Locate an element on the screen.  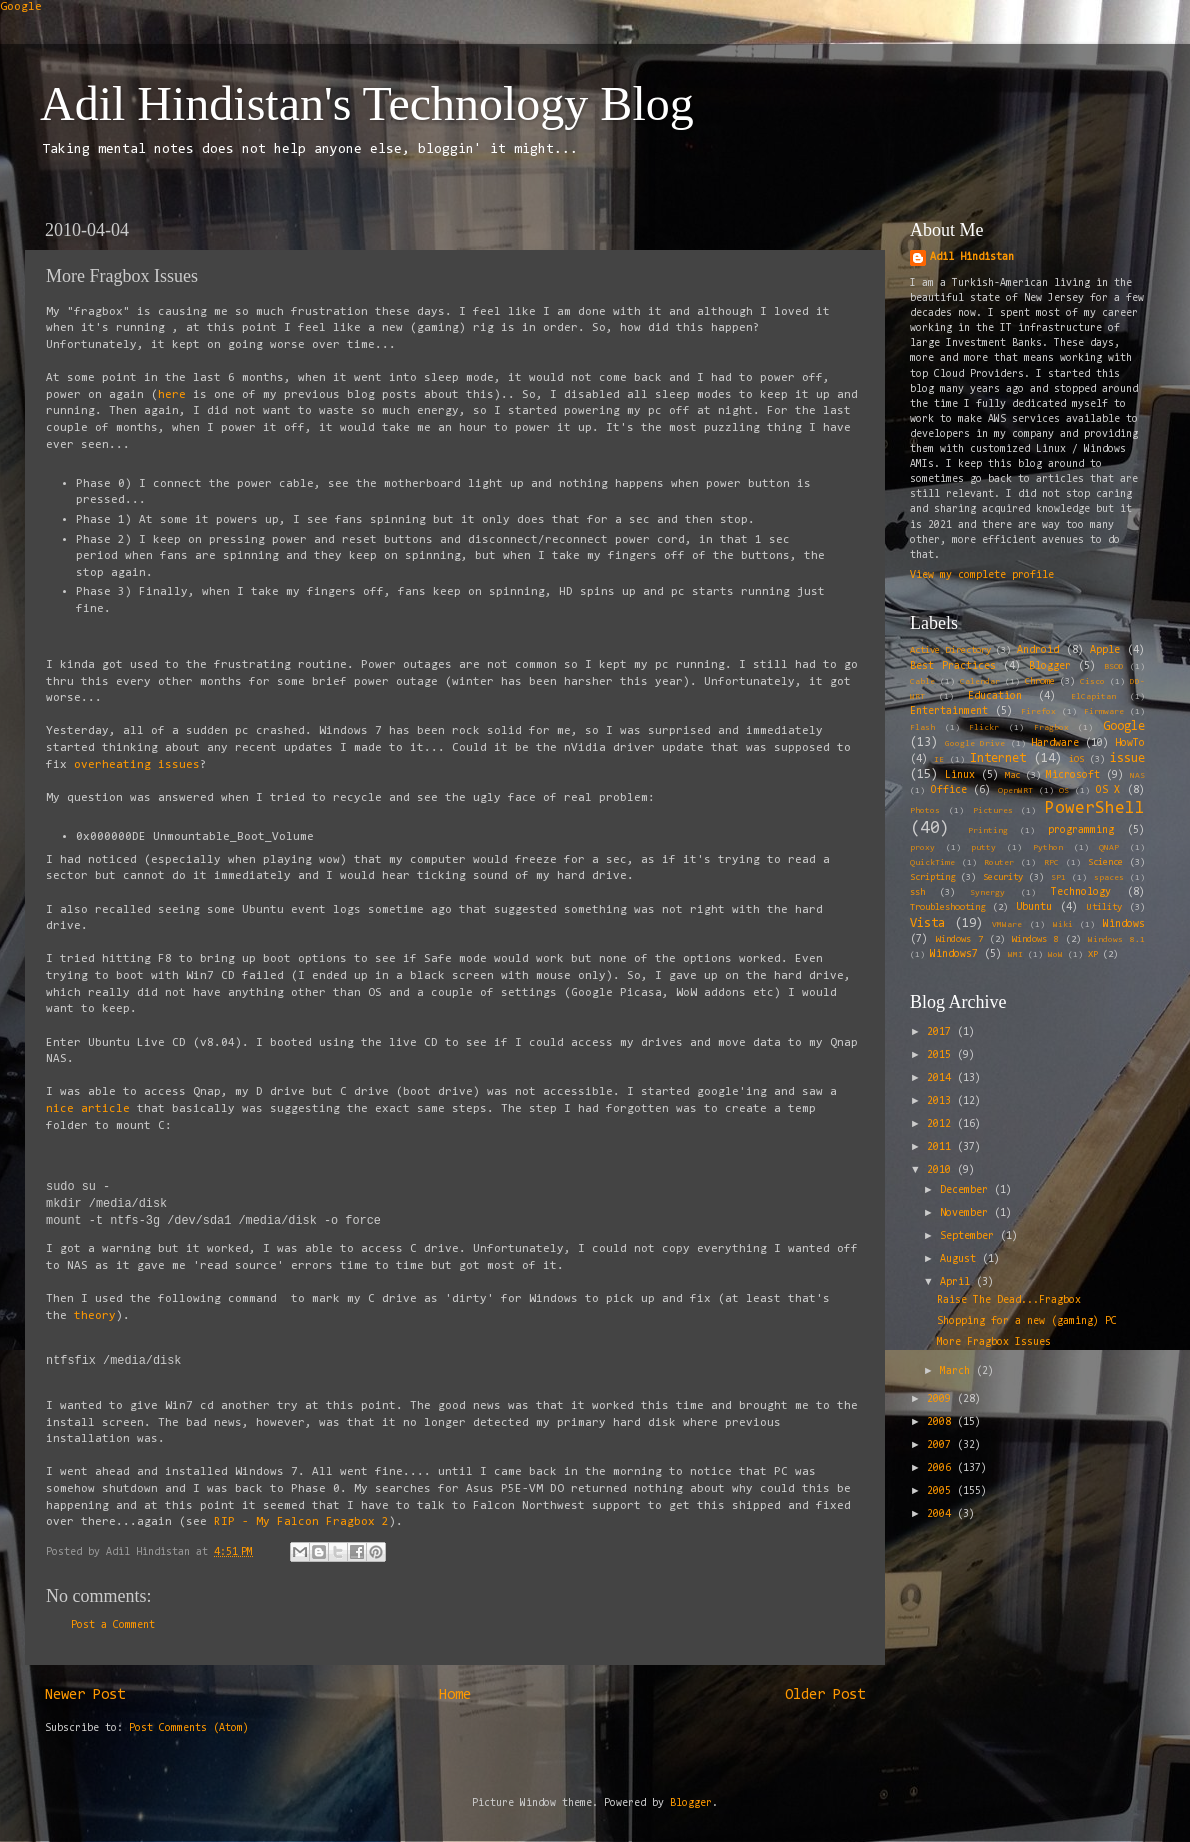
September is located at coordinates (970, 1236).